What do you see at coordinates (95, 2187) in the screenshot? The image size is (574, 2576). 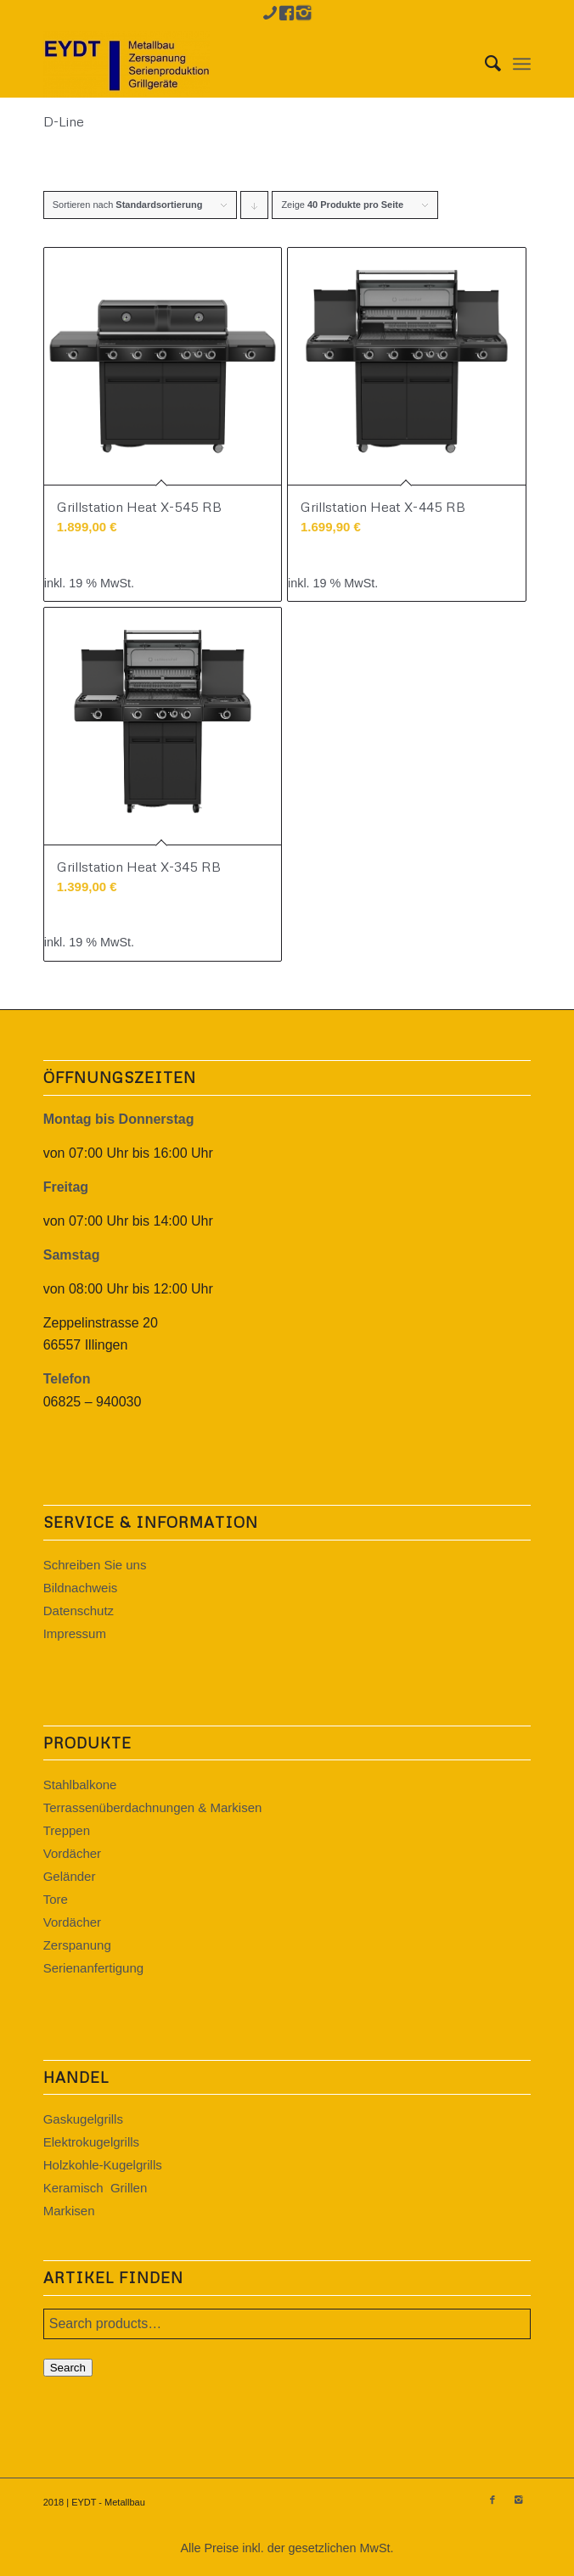 I see `Keramisch Grillen` at bounding box center [95, 2187].